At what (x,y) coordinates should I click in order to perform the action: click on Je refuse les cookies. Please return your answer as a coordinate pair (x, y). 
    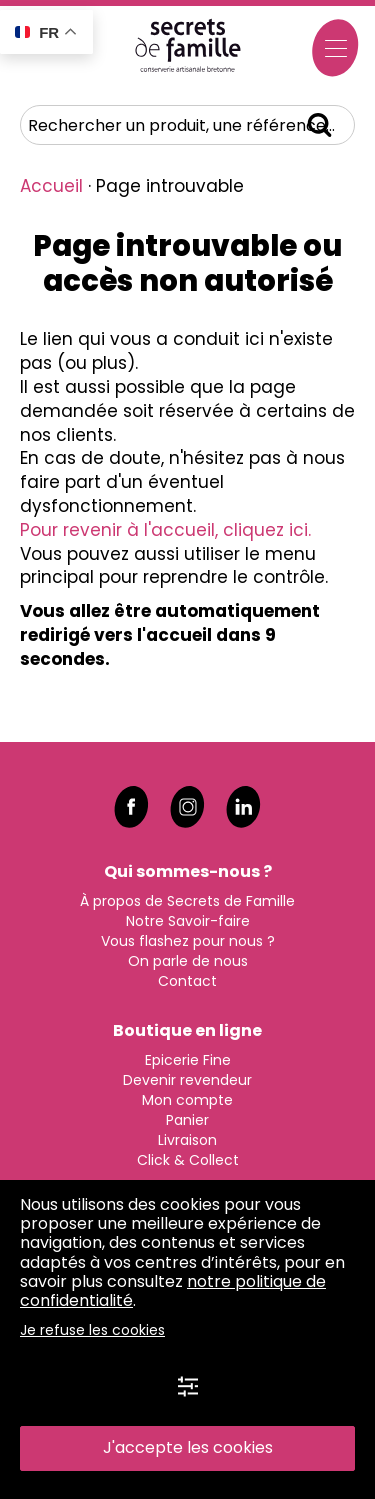
    Looking at the image, I should click on (92, 1330).